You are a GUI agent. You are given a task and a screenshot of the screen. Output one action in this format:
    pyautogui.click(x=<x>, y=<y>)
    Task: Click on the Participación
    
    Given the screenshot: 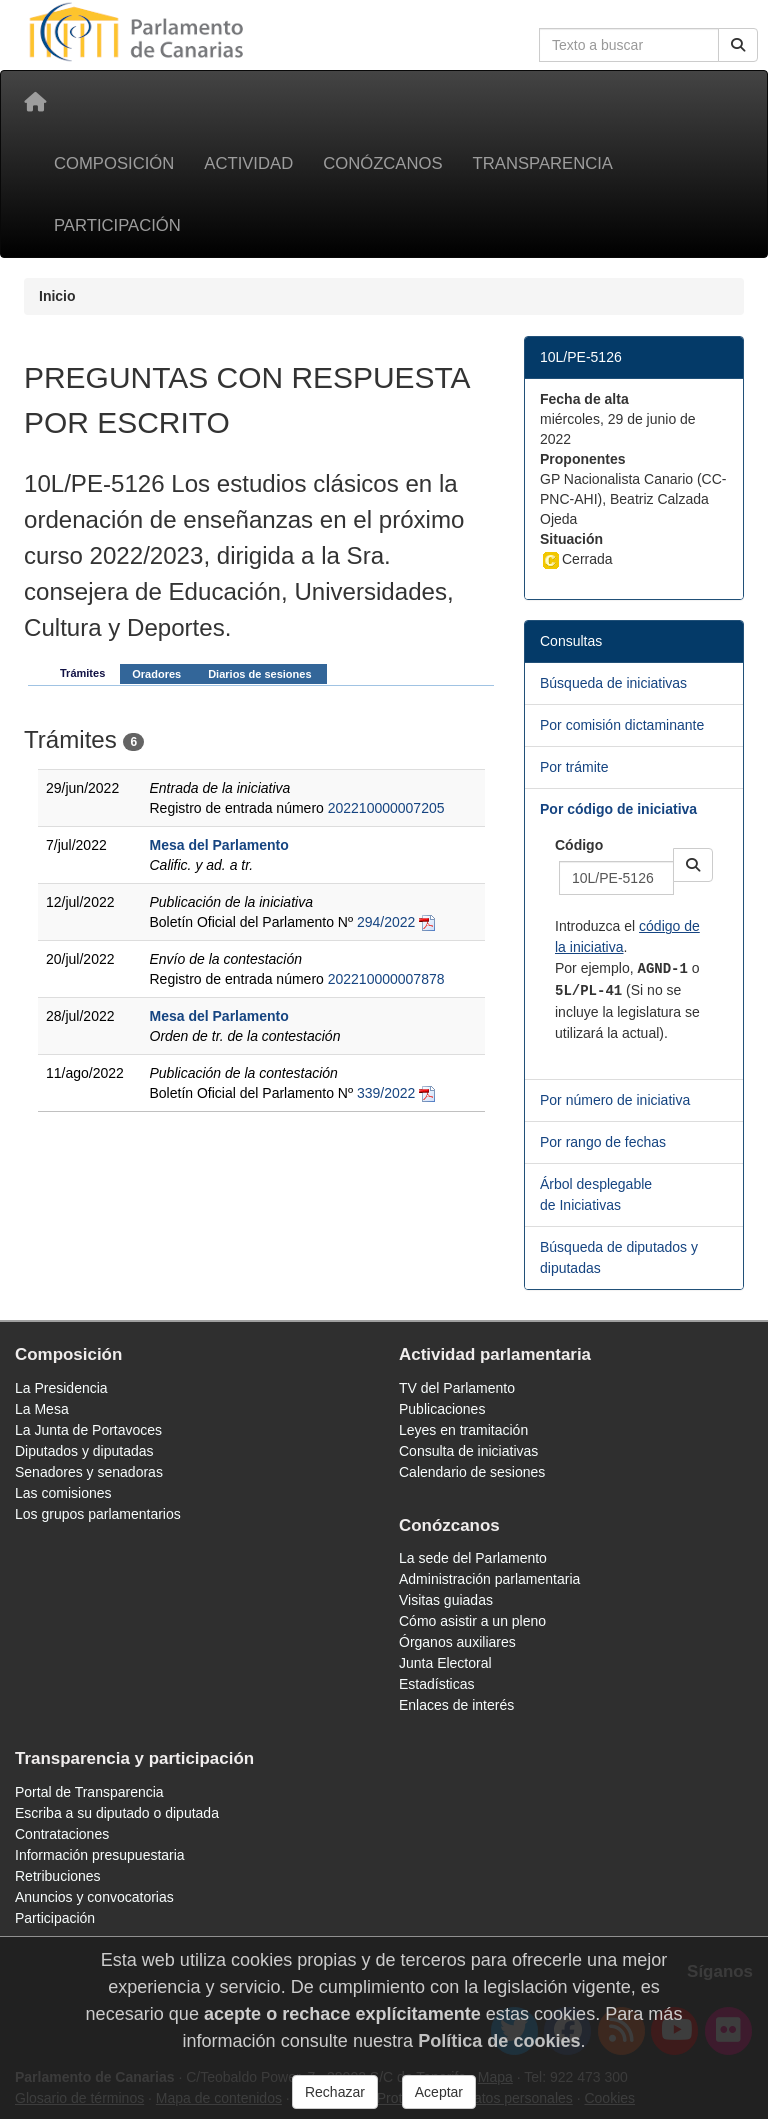 What is the action you would take?
    pyautogui.click(x=117, y=225)
    